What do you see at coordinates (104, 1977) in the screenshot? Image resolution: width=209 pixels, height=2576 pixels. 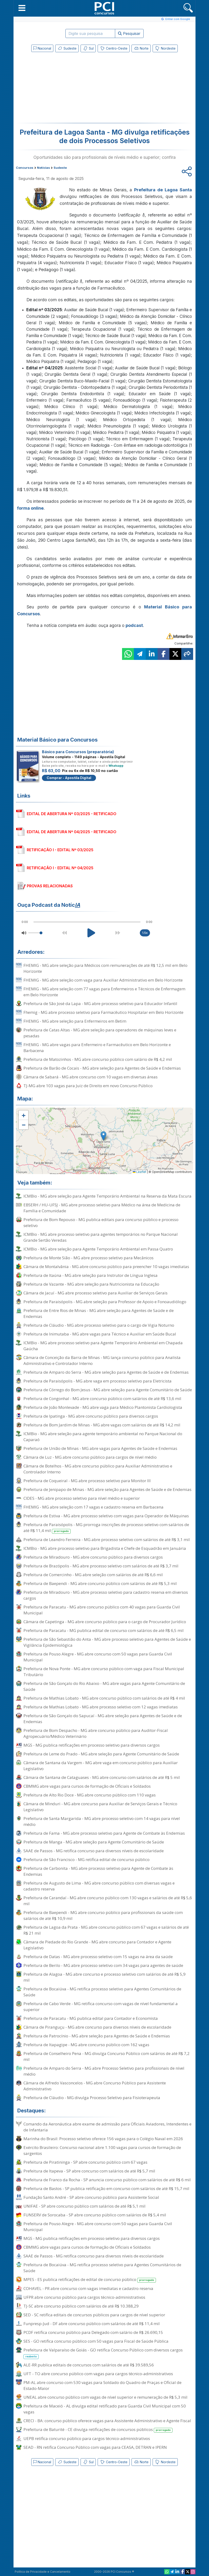 I see `Prefeitura de Alagoa - MG abre concurso e processo seletivo com salários de até R$ 5,9 mil` at bounding box center [104, 1977].